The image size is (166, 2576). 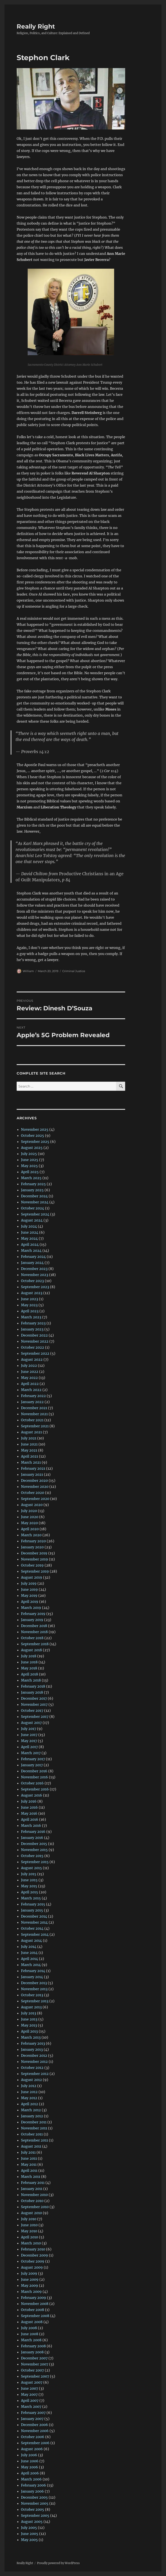 I want to click on June 2005, so click(x=29, y=2533).